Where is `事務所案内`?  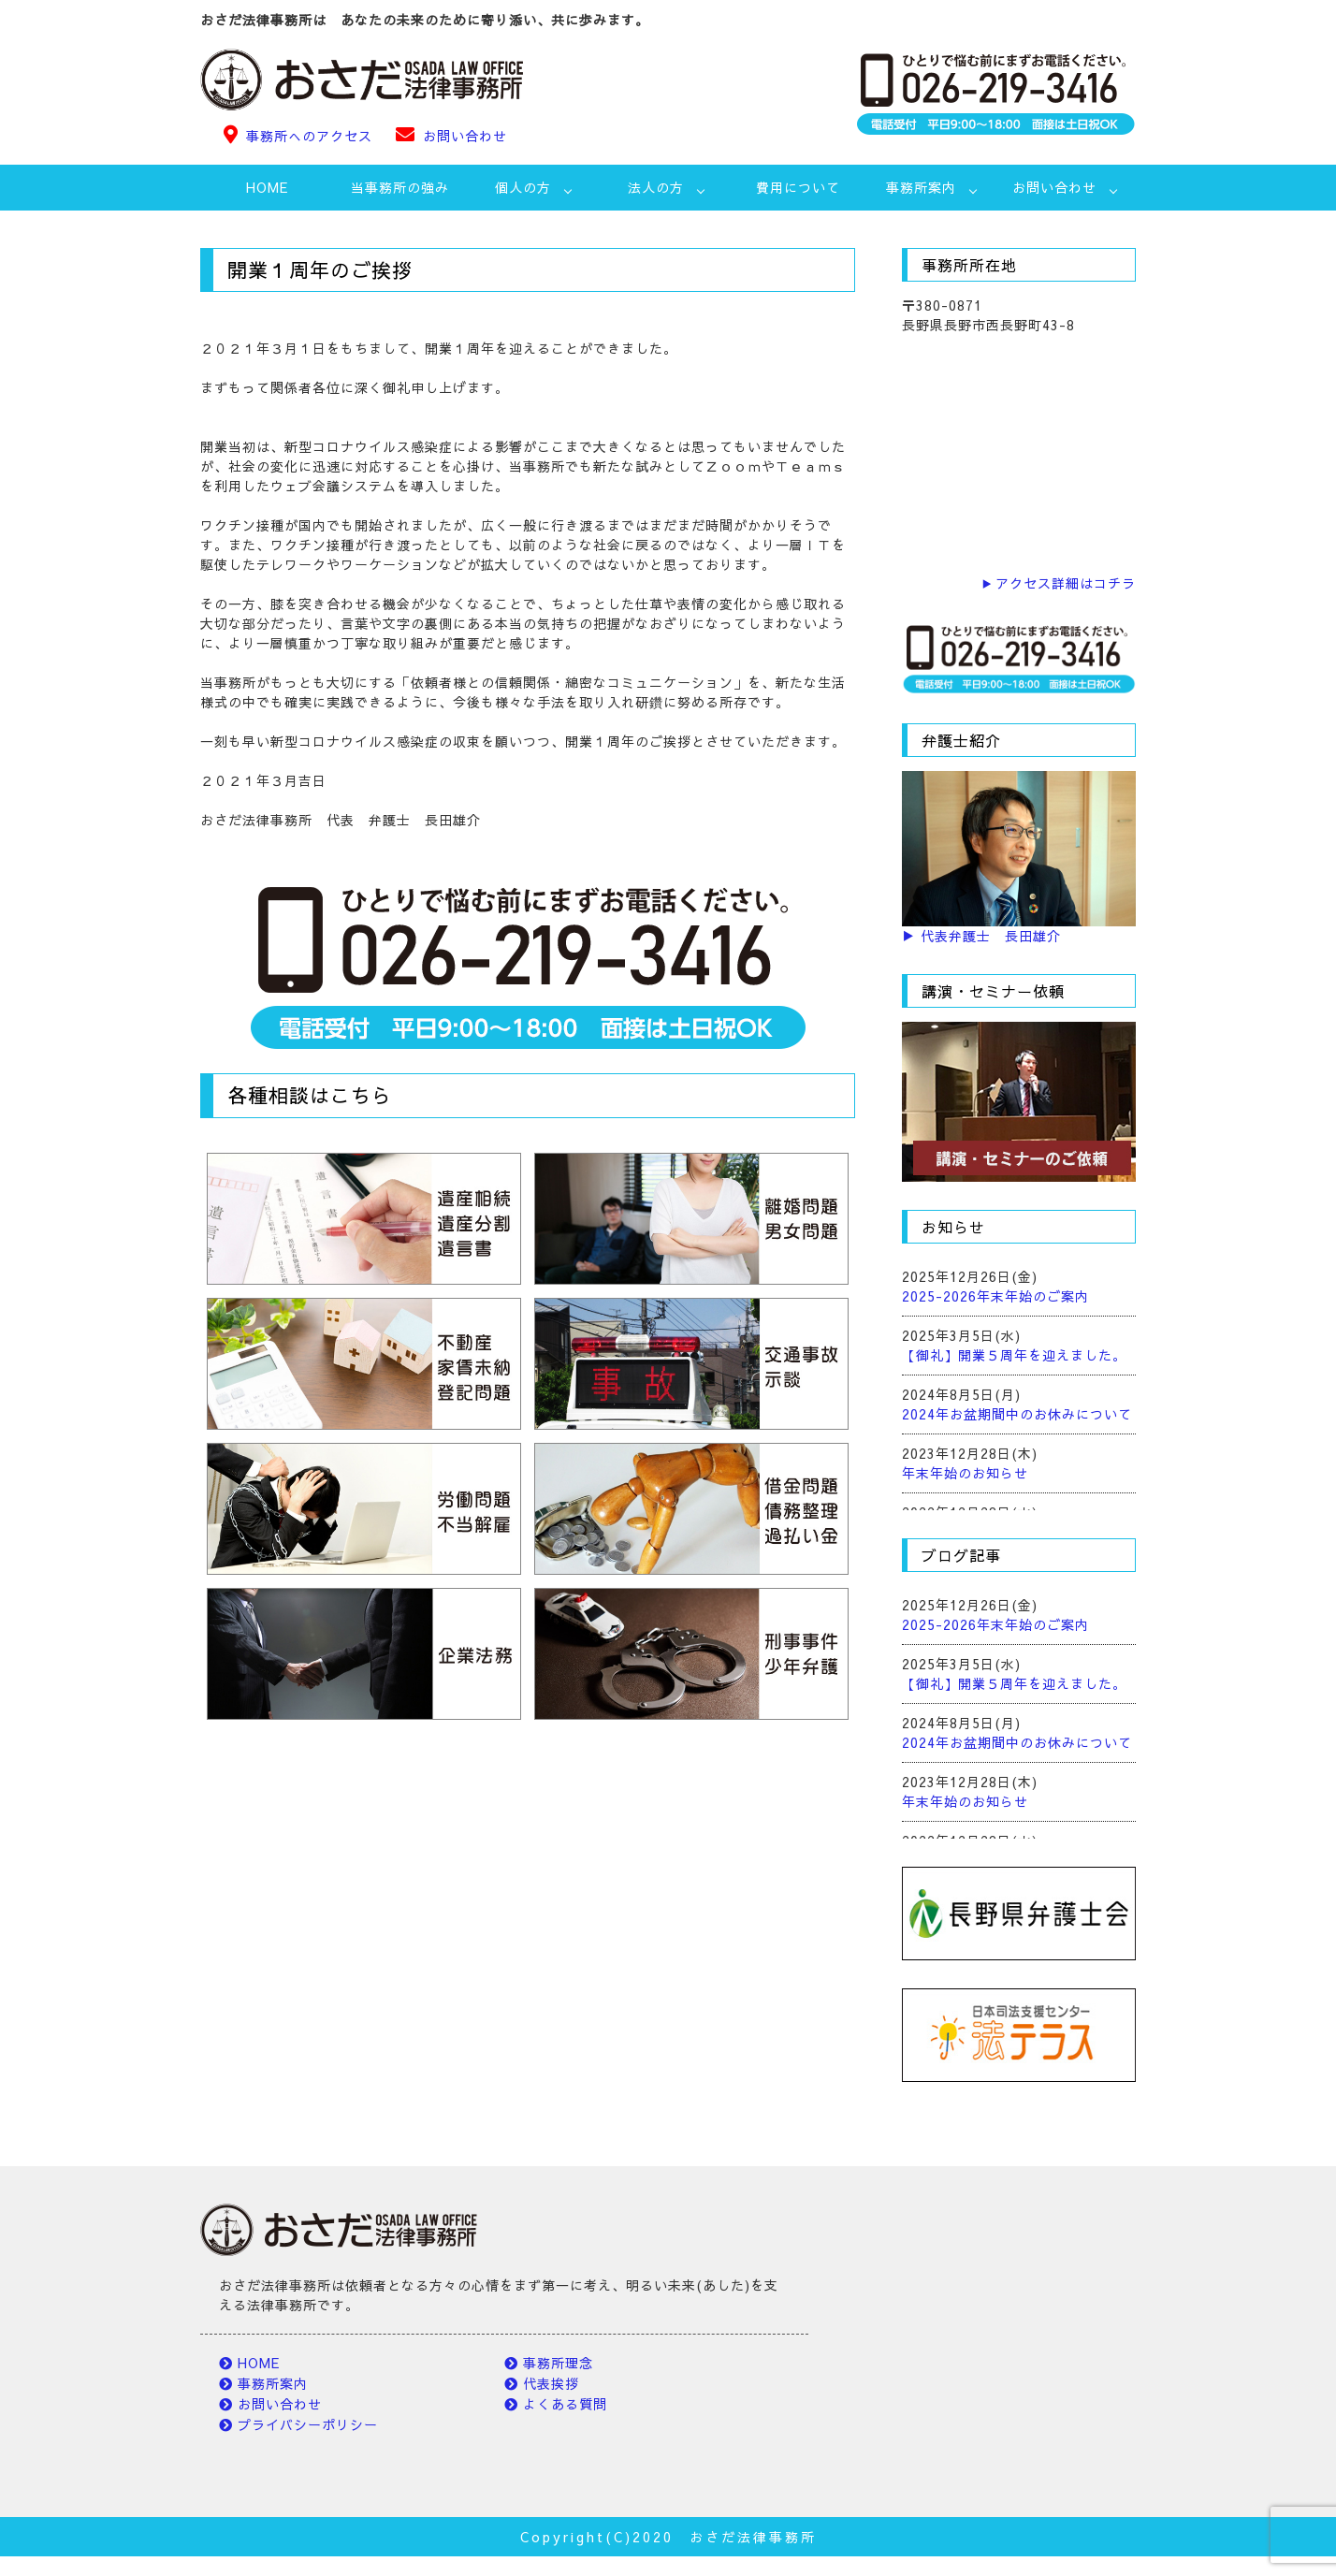
事務所案内 is located at coordinates (273, 2383).